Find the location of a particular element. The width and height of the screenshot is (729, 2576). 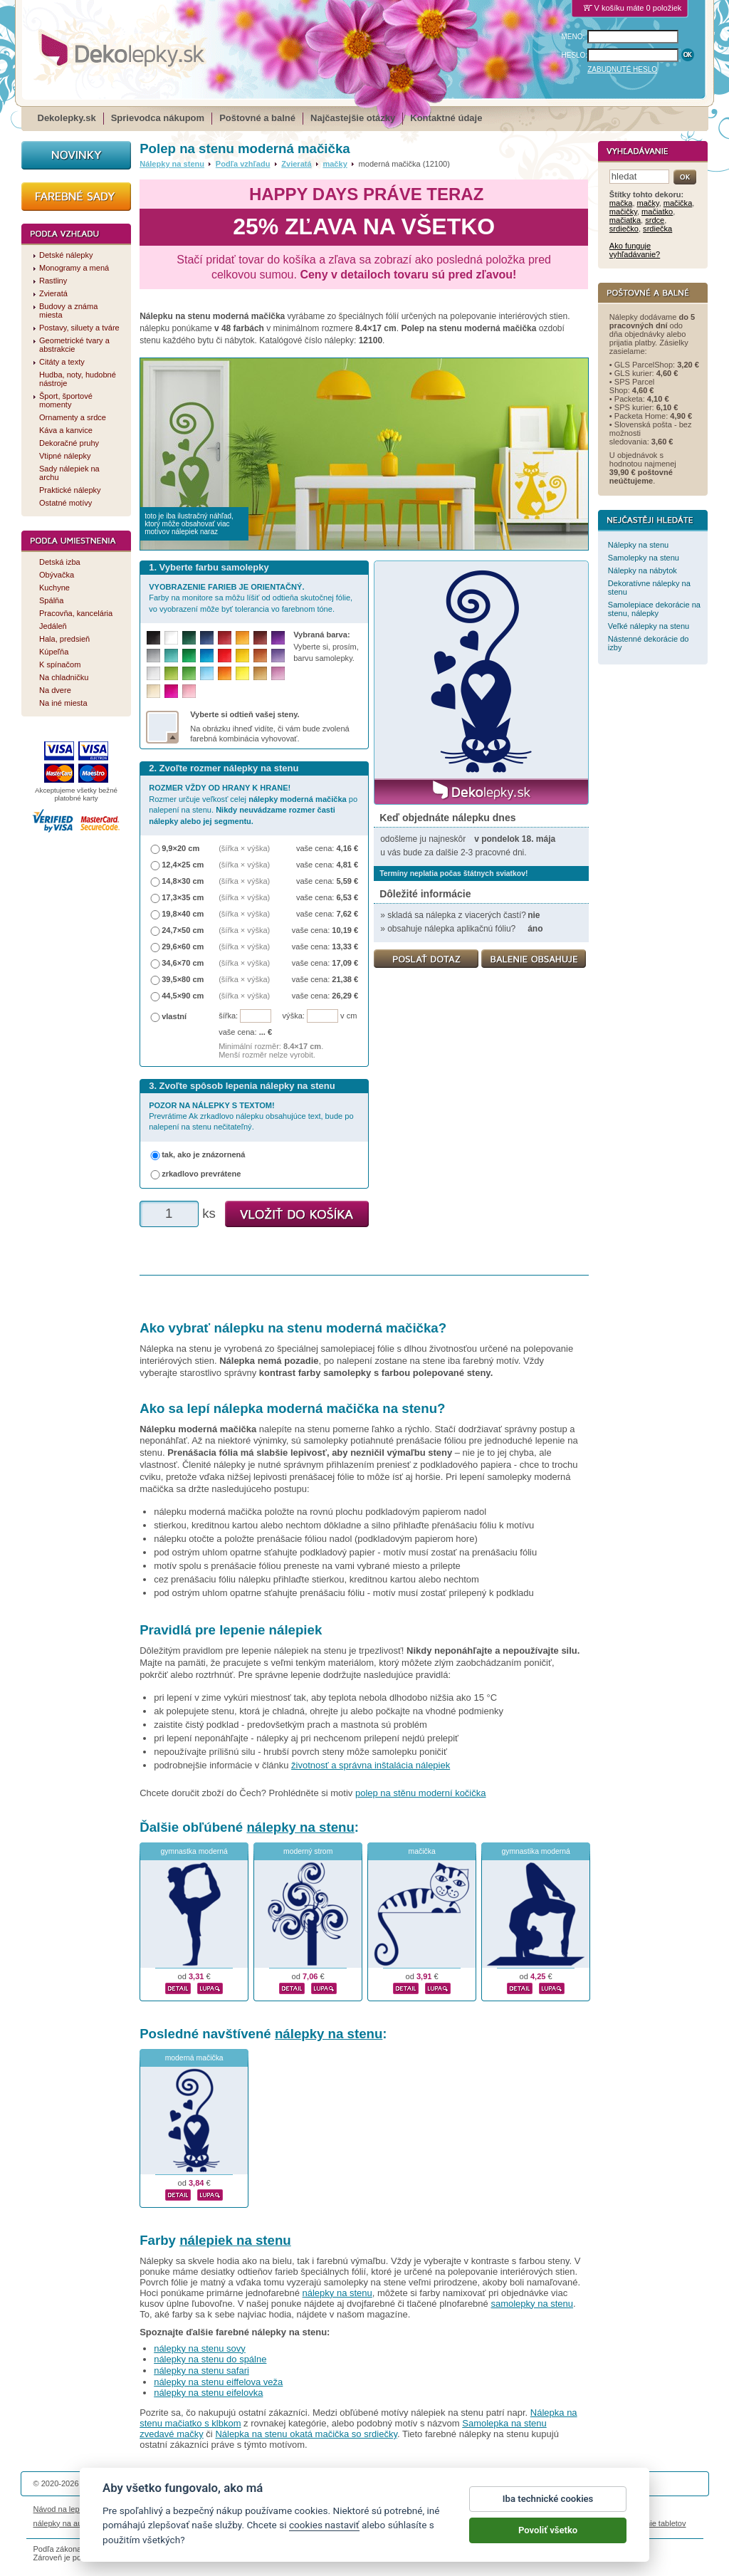

srdiečka is located at coordinates (657, 228).